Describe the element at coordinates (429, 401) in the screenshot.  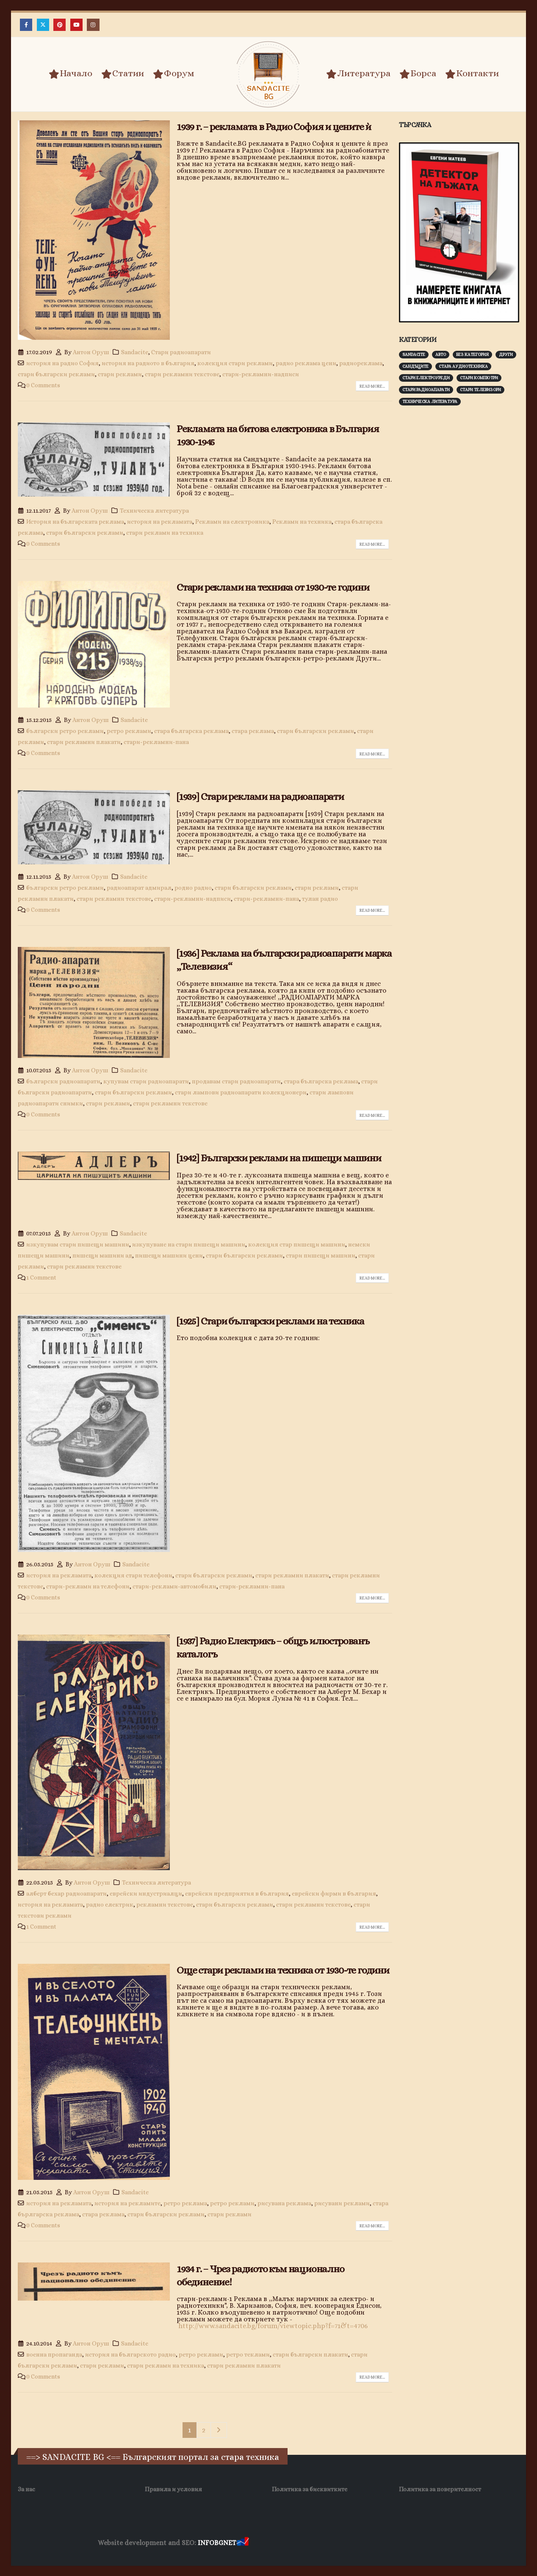
I see `Техническа литература [Техническа литература (153 обекти)]` at that location.